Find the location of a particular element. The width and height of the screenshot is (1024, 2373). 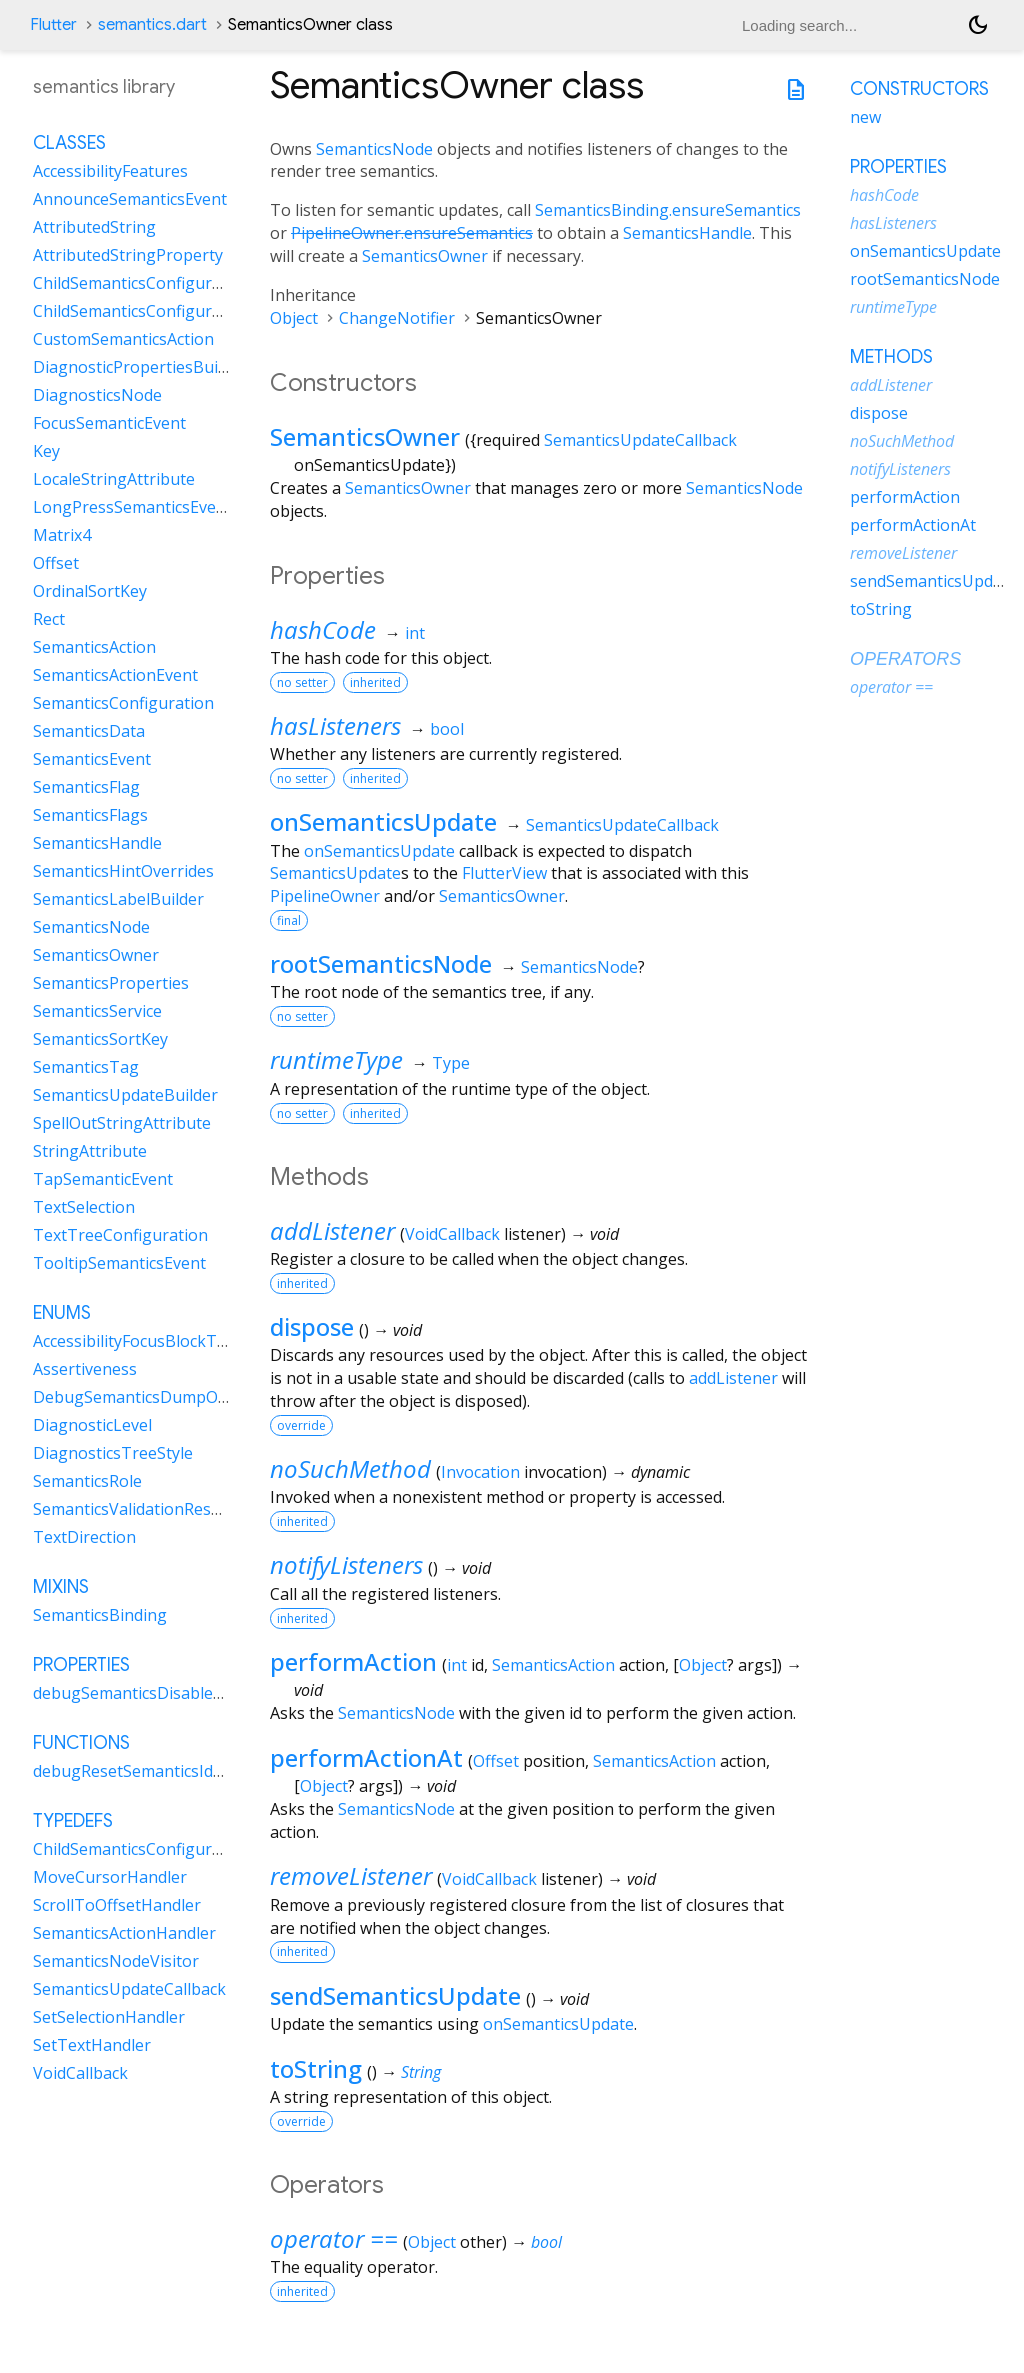

hashCode is located at coordinates (323, 629).